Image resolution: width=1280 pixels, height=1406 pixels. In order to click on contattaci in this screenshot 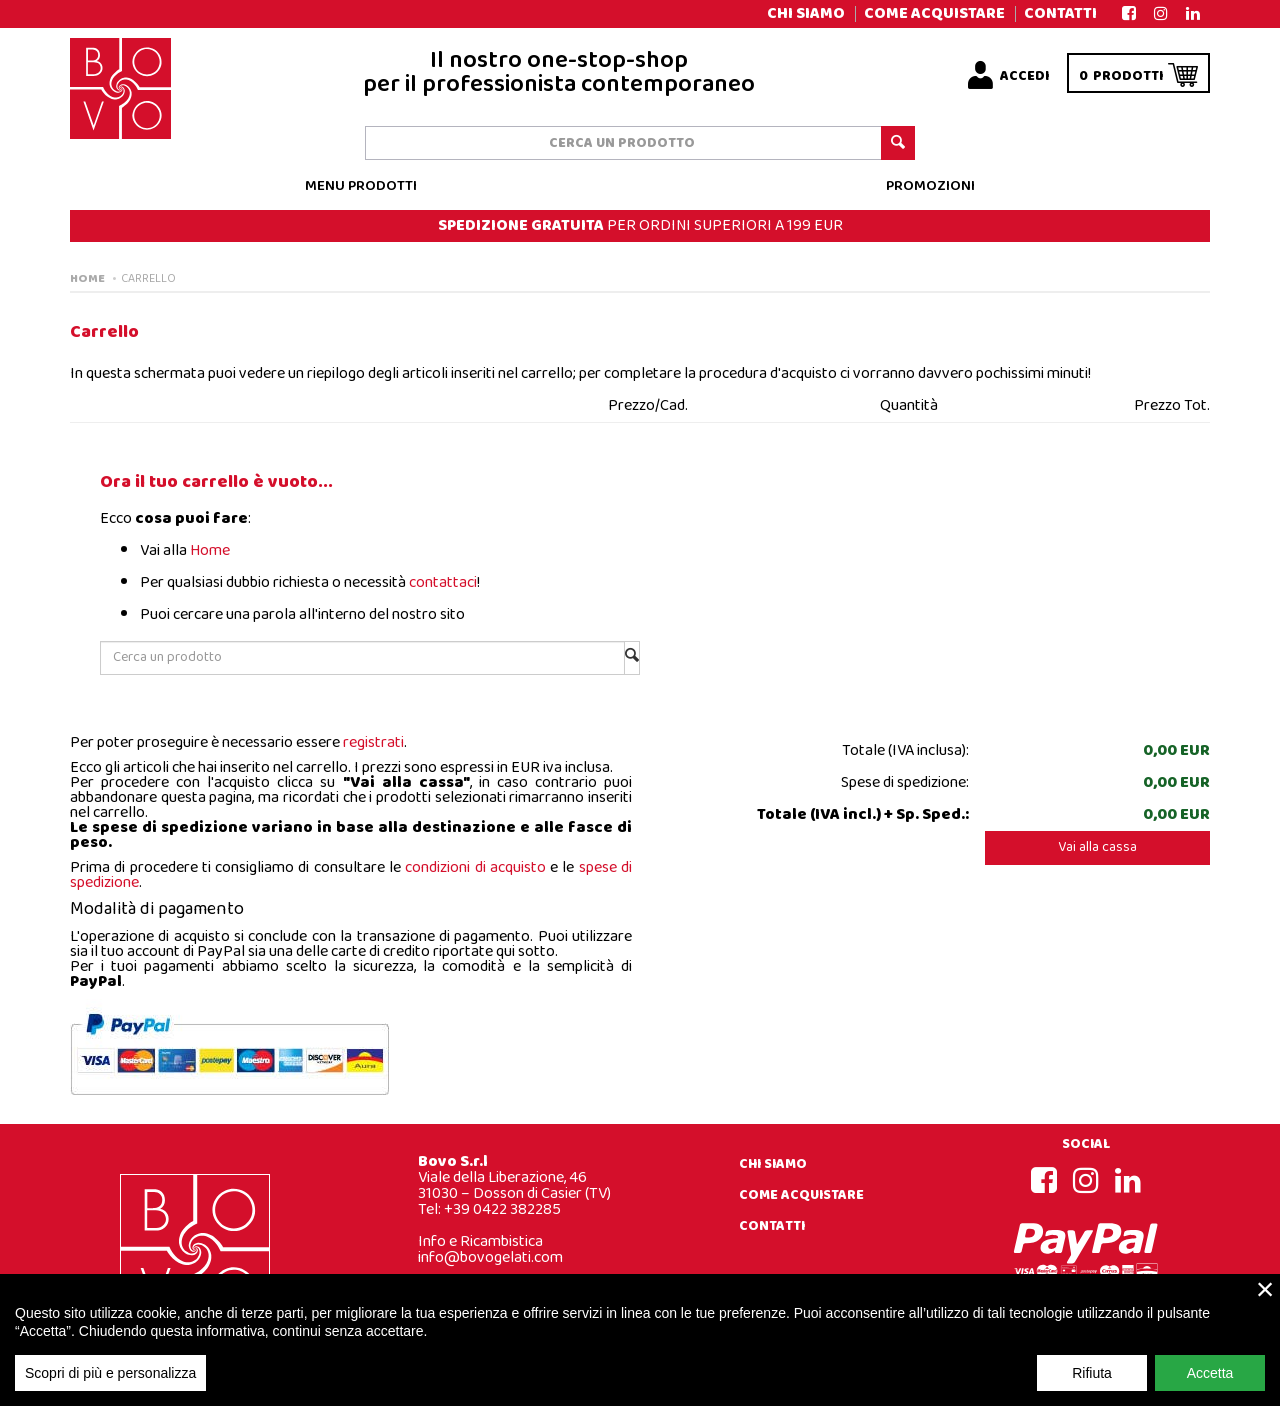, I will do `click(443, 582)`.